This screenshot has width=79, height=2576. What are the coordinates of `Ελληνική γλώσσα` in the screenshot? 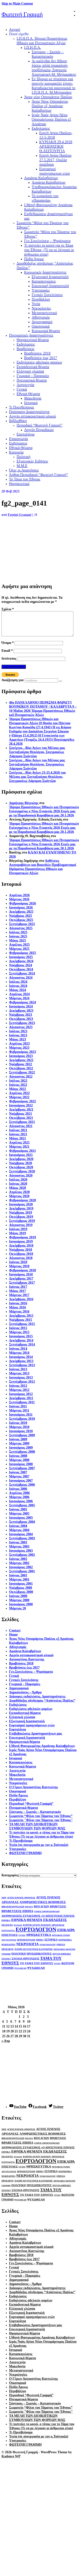 It's located at (22, 1717).